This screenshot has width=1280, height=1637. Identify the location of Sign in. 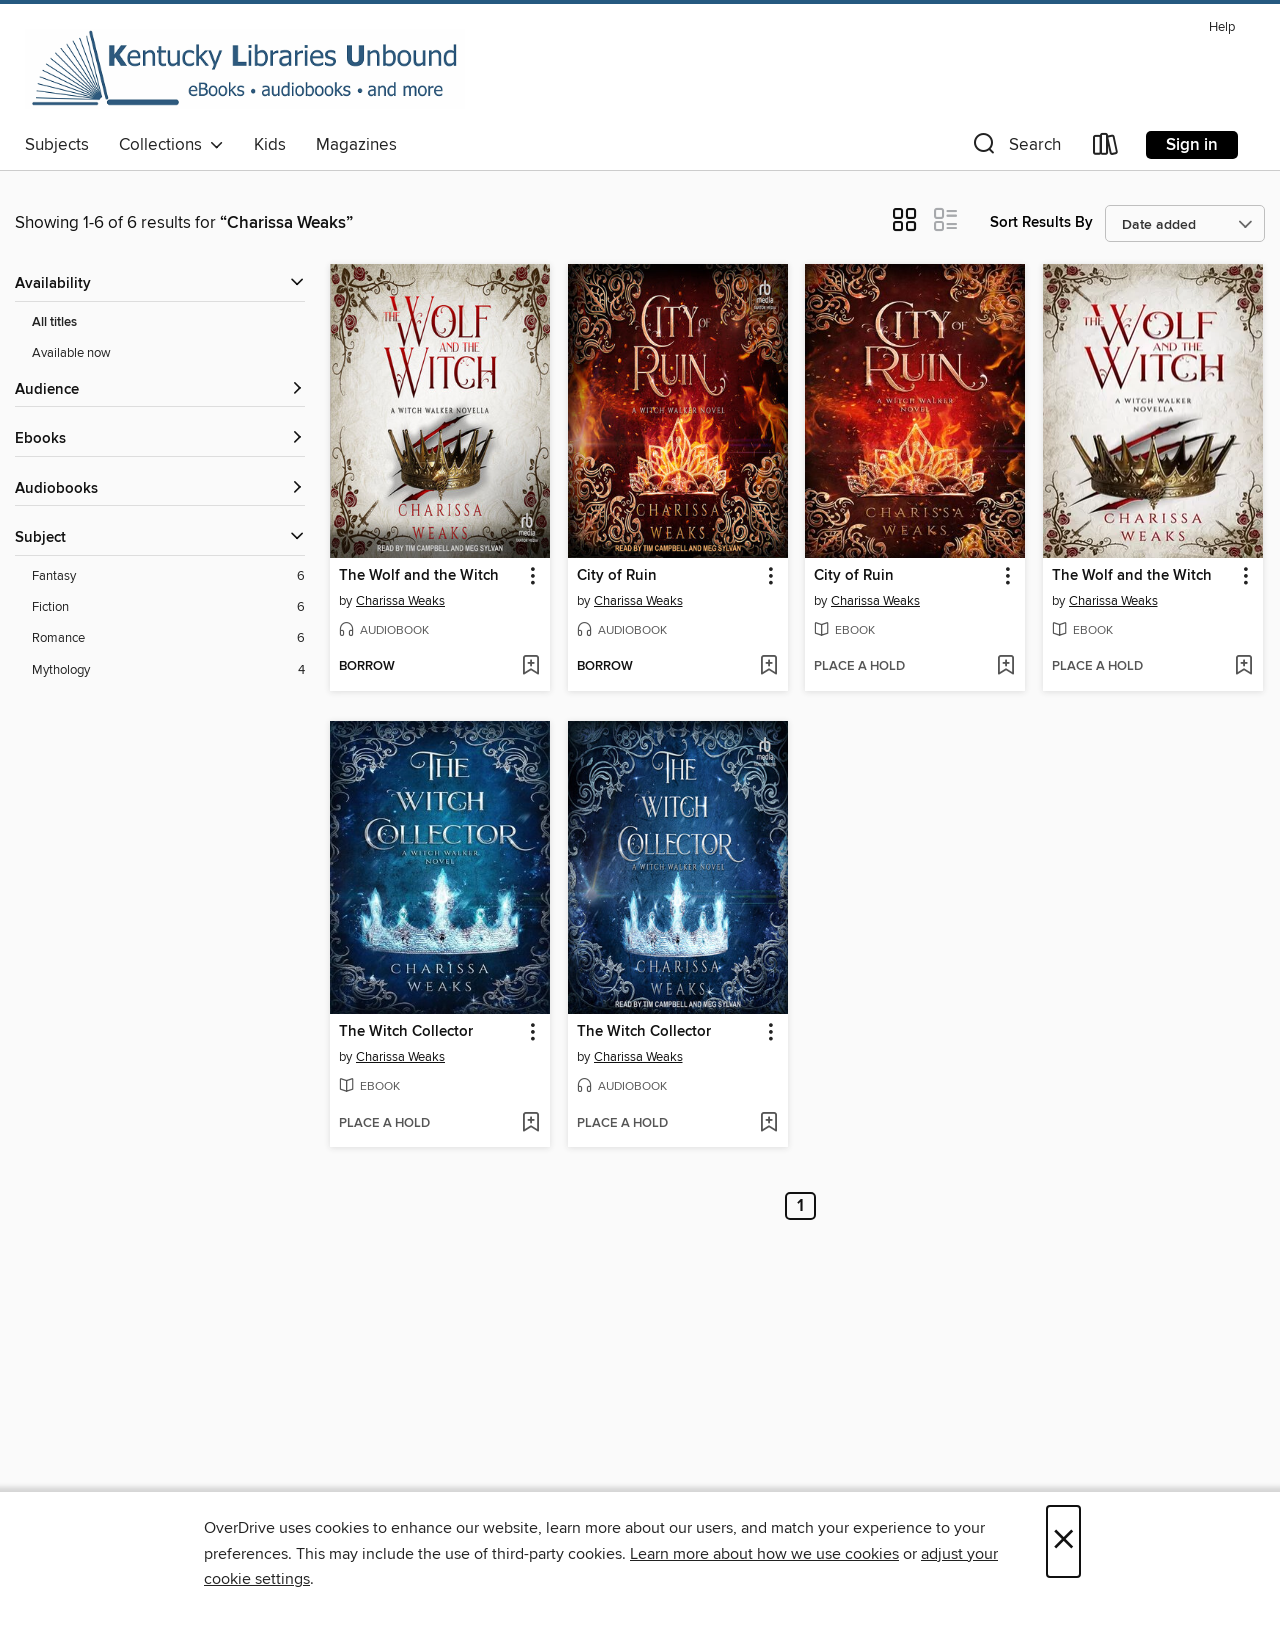
(1192, 145).